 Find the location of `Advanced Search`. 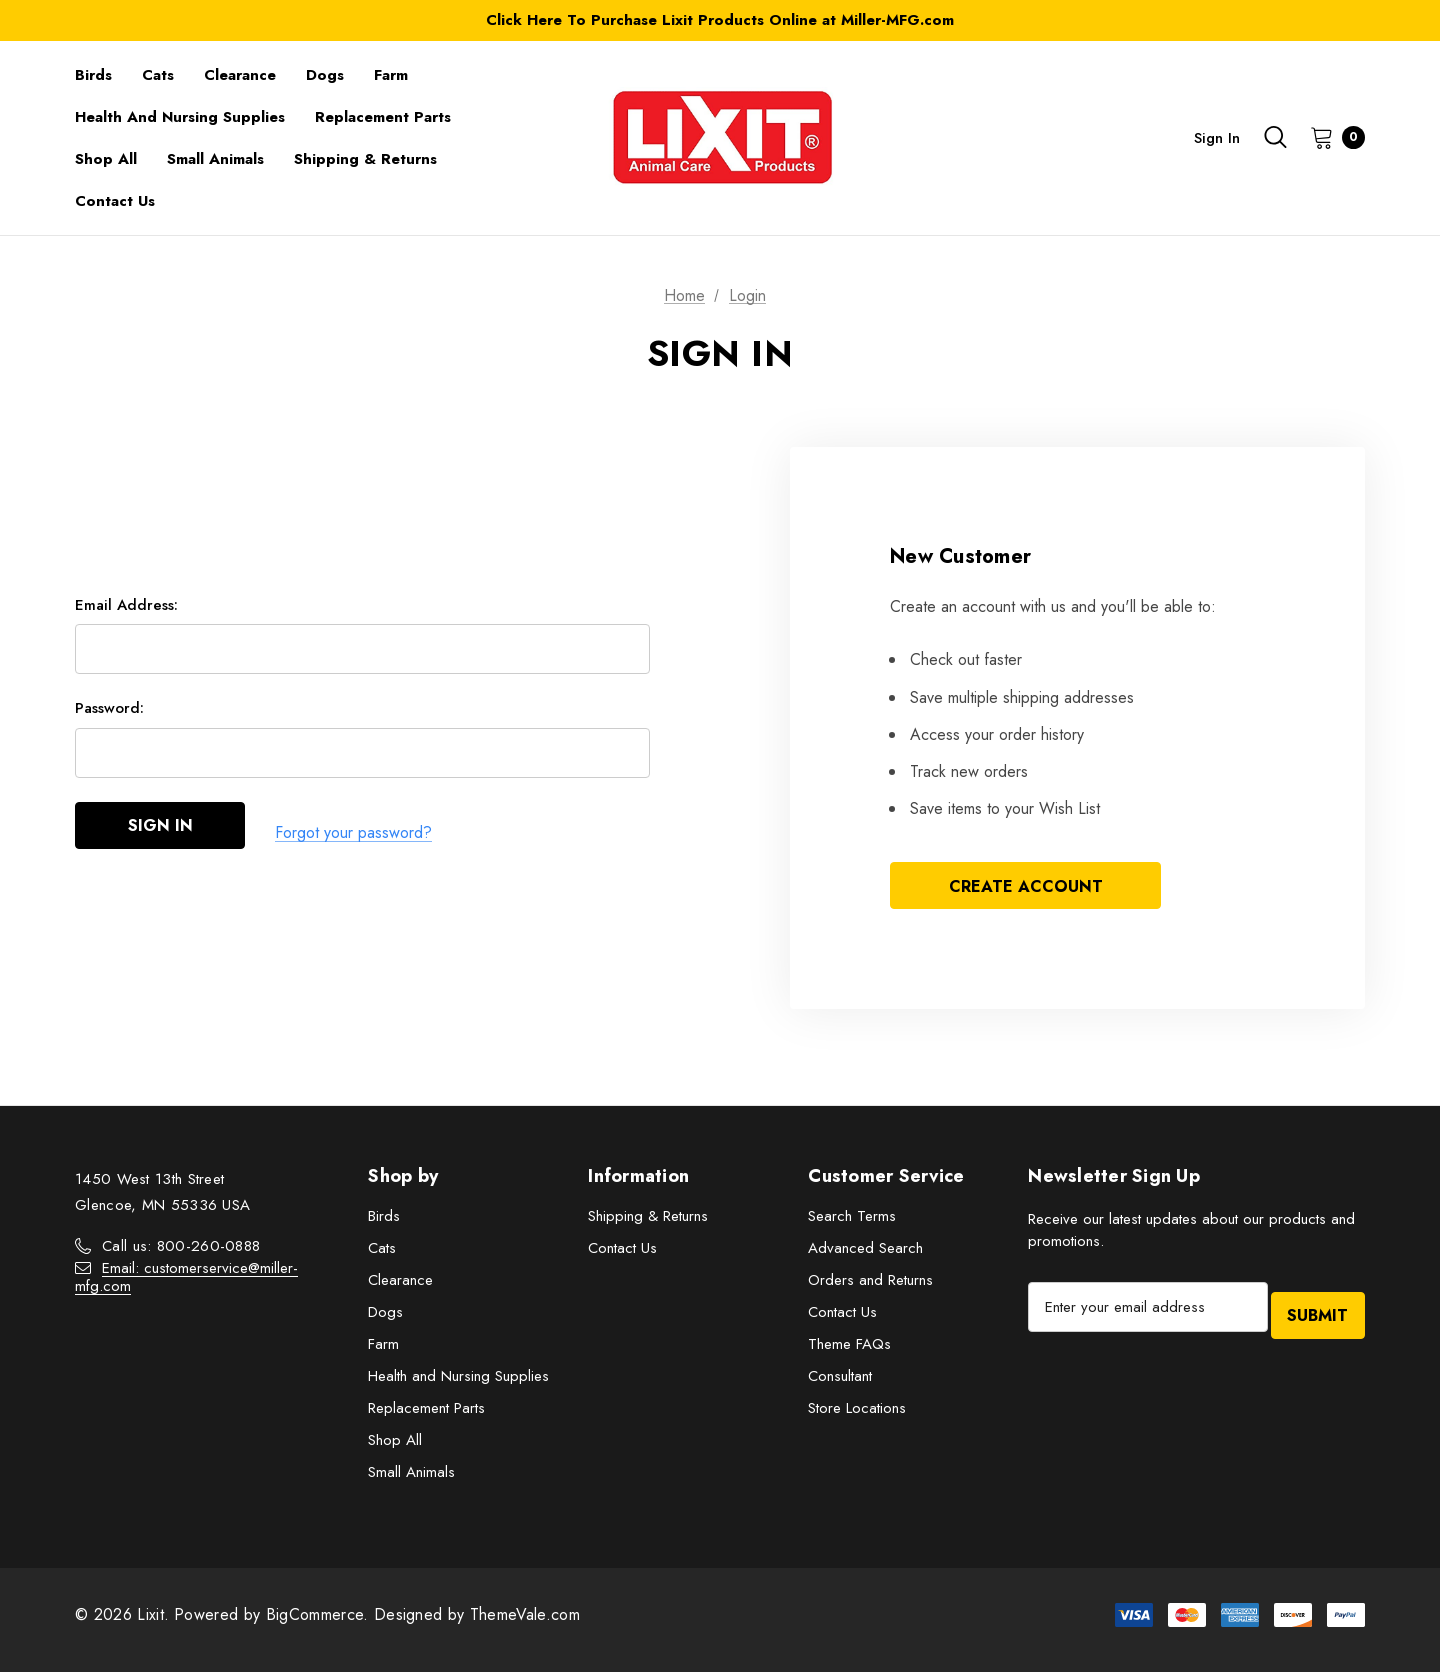

Advanced Search is located at coordinates (865, 1252).